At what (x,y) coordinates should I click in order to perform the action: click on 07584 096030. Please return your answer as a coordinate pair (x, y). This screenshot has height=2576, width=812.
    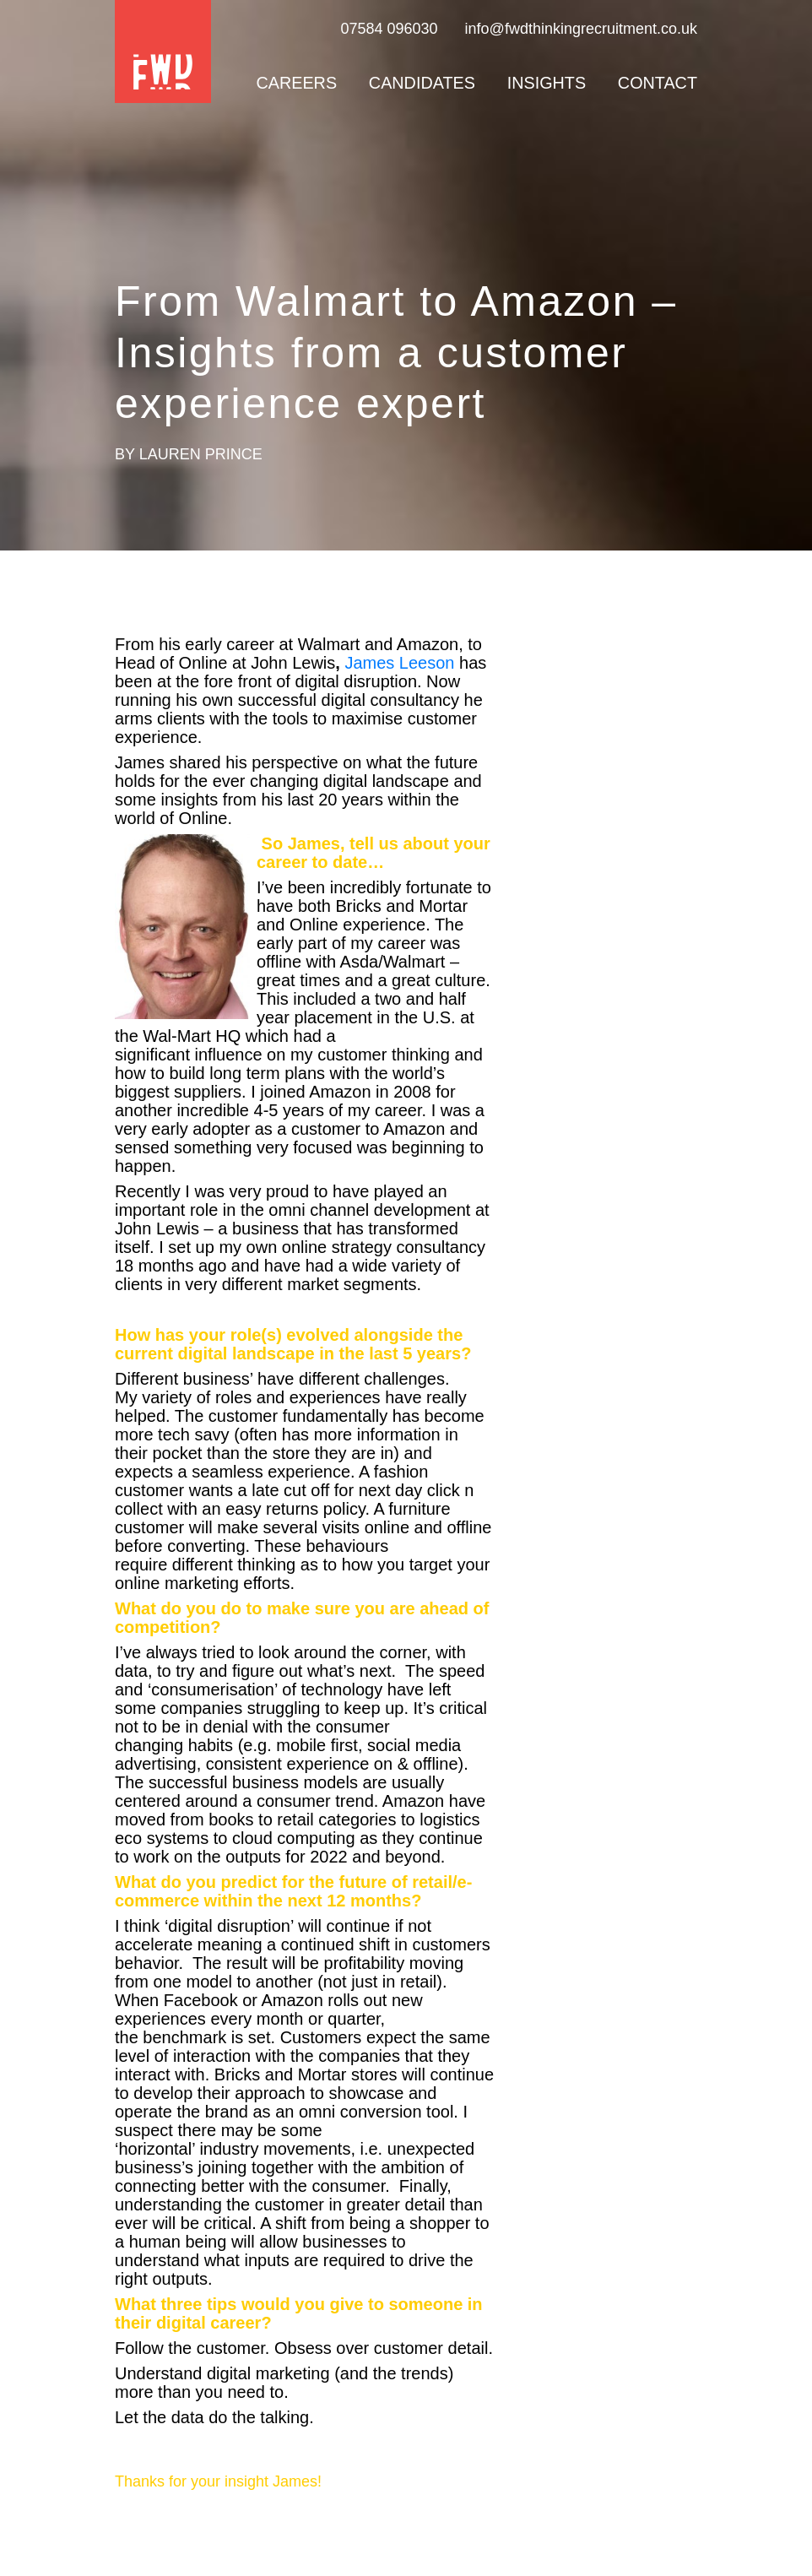
    Looking at the image, I should click on (388, 28).